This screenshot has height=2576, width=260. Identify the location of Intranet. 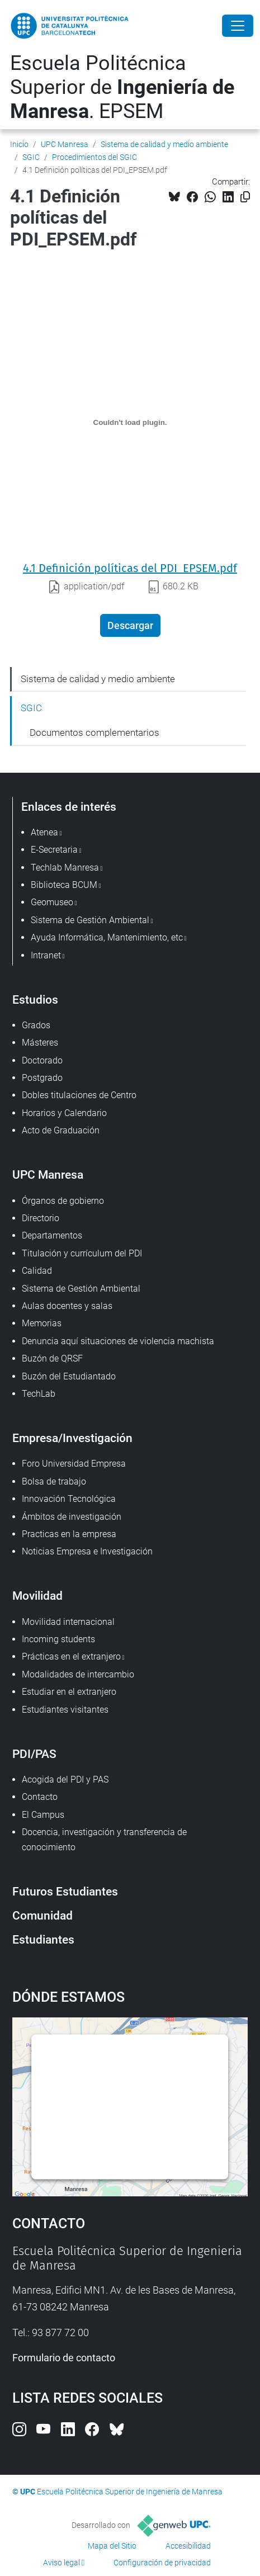
(46, 955).